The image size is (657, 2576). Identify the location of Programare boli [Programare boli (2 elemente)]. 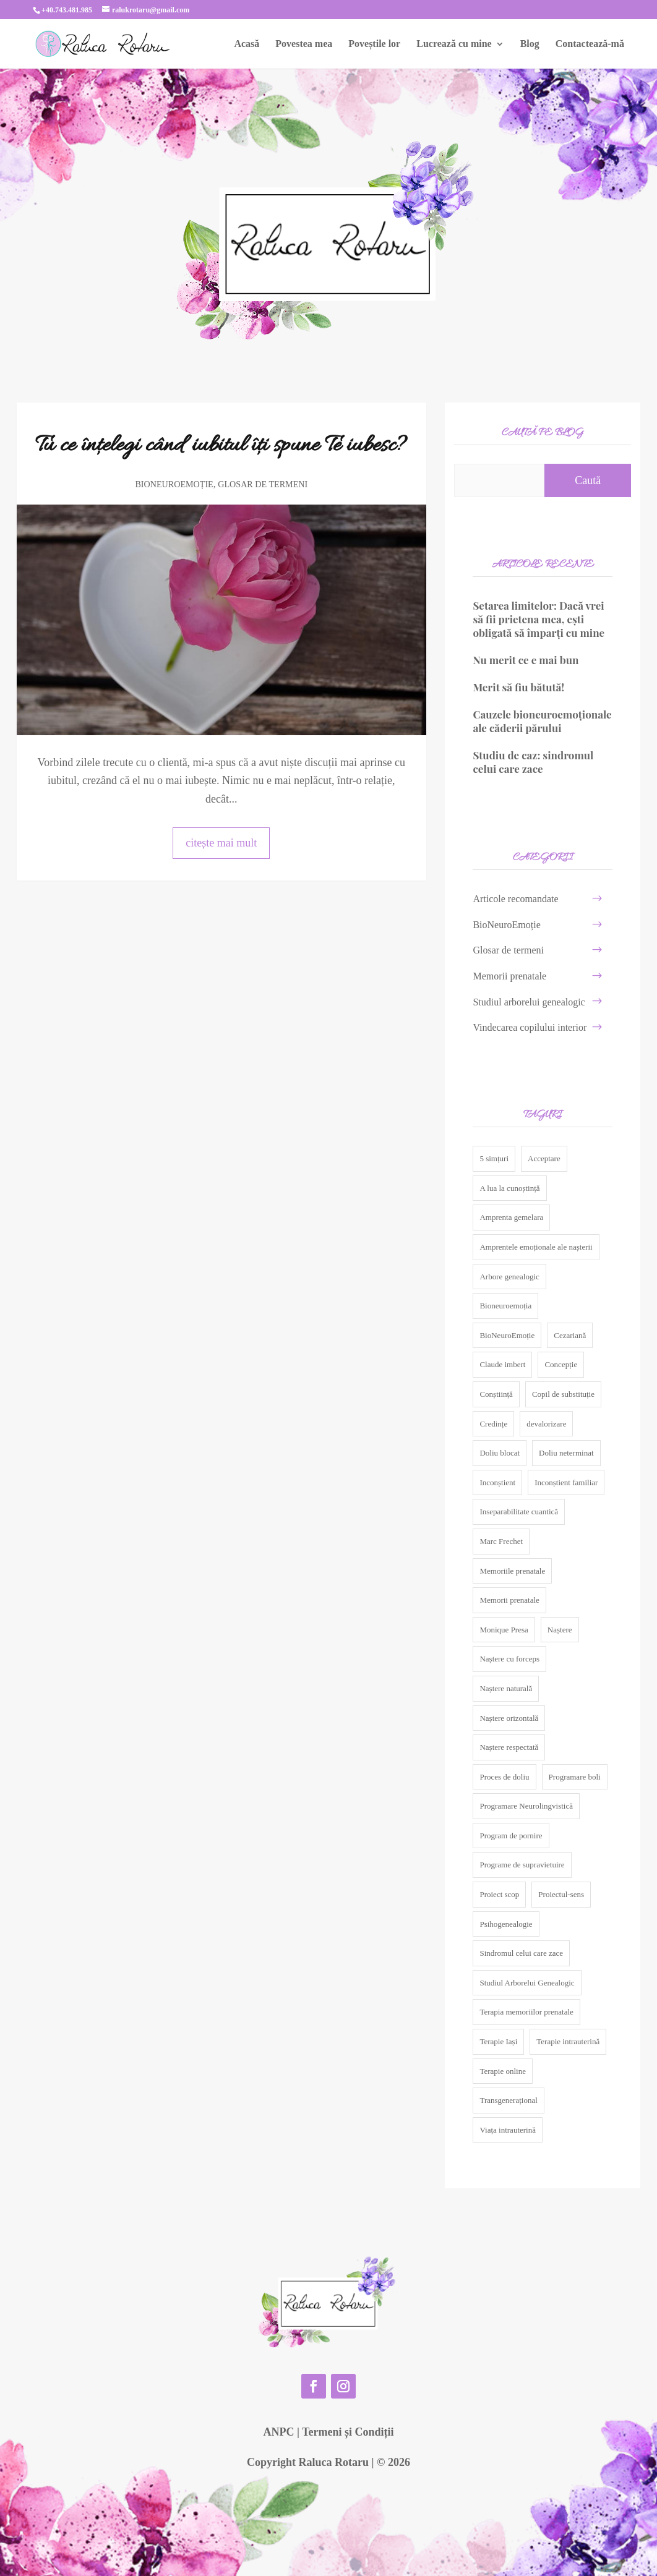
(575, 1776).